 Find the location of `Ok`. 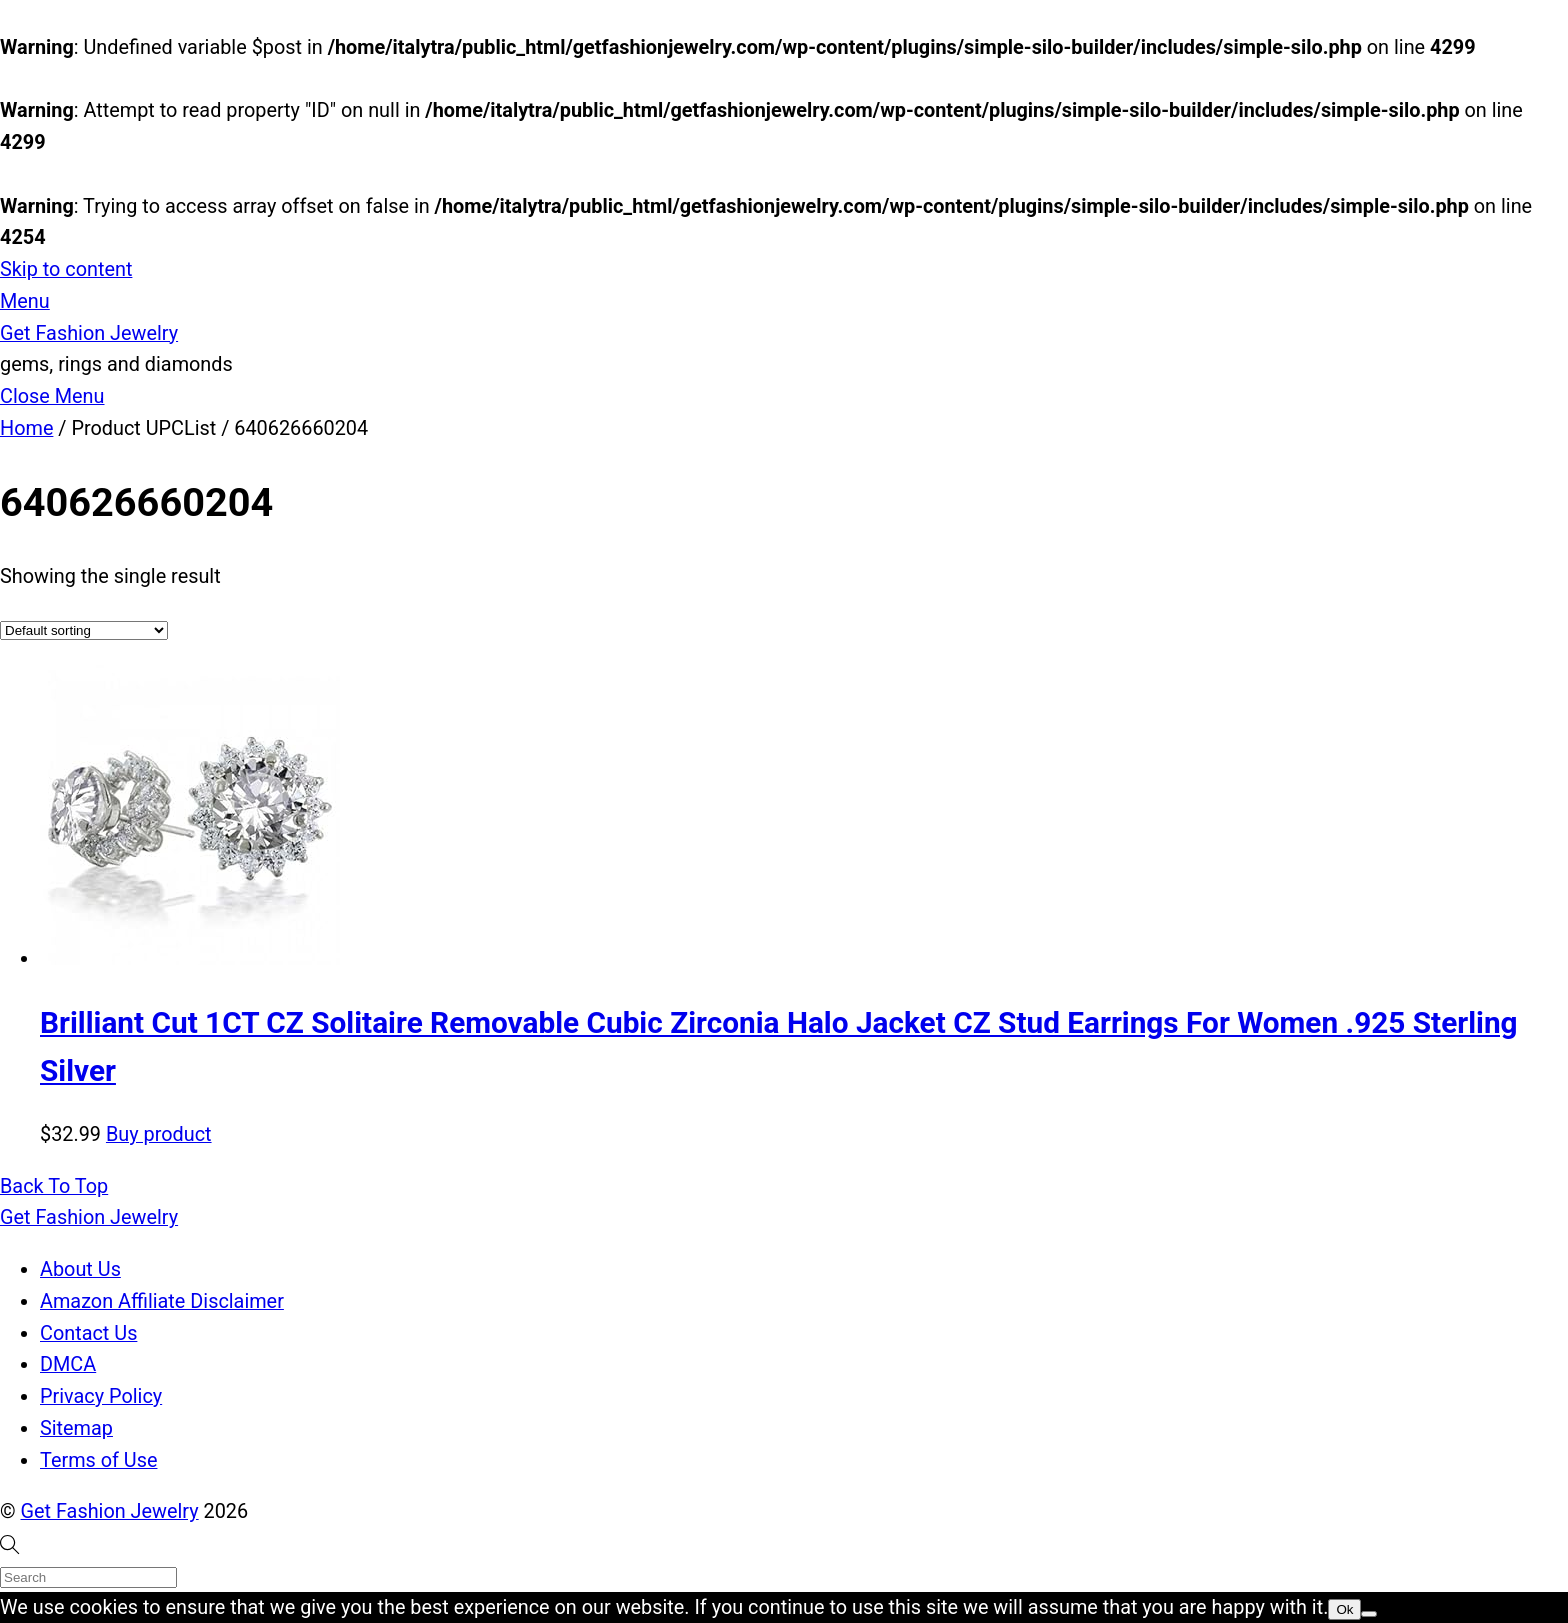

Ok is located at coordinates (1344, 1609).